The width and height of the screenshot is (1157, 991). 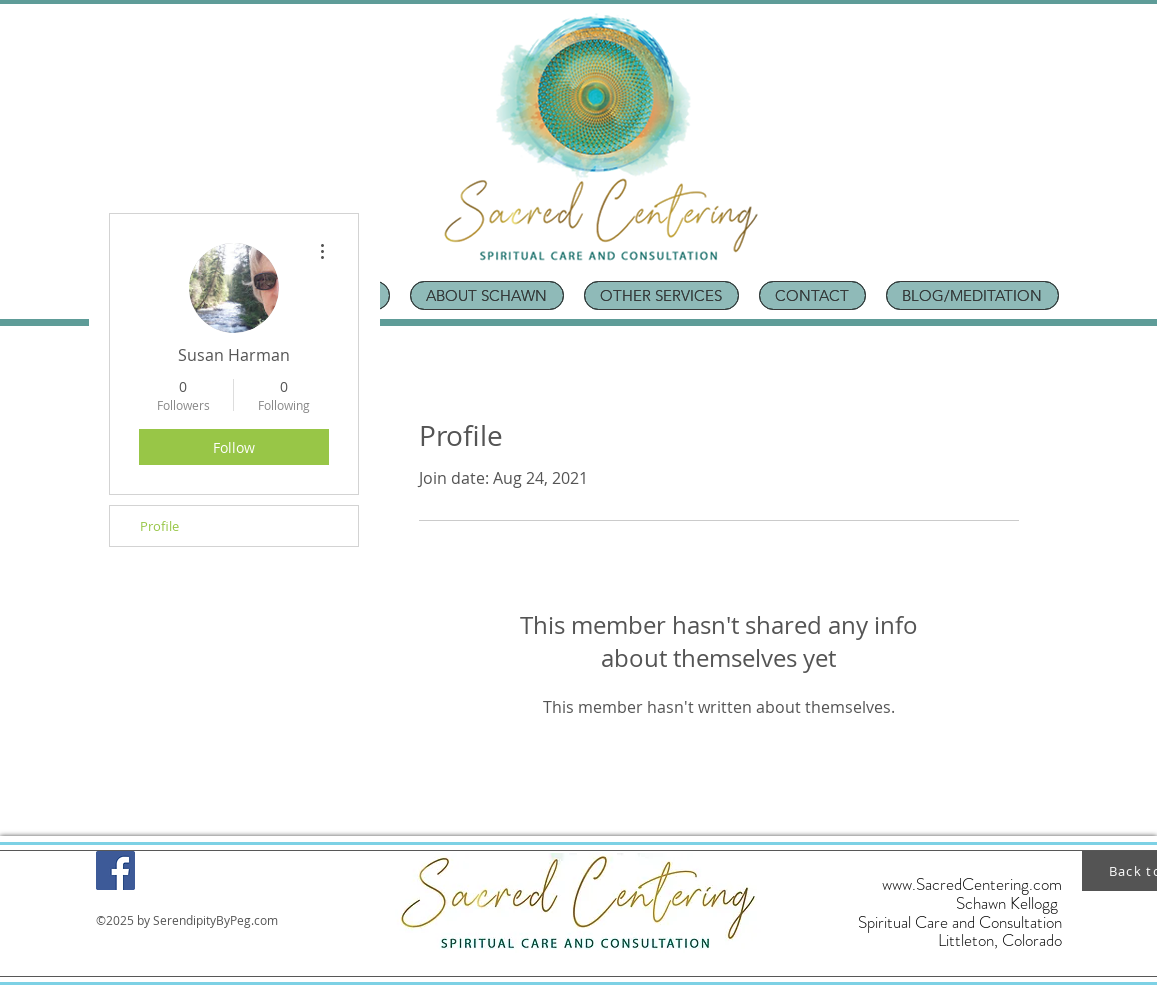 What do you see at coordinates (115, 870) in the screenshot?
I see `[Facebook]` at bounding box center [115, 870].